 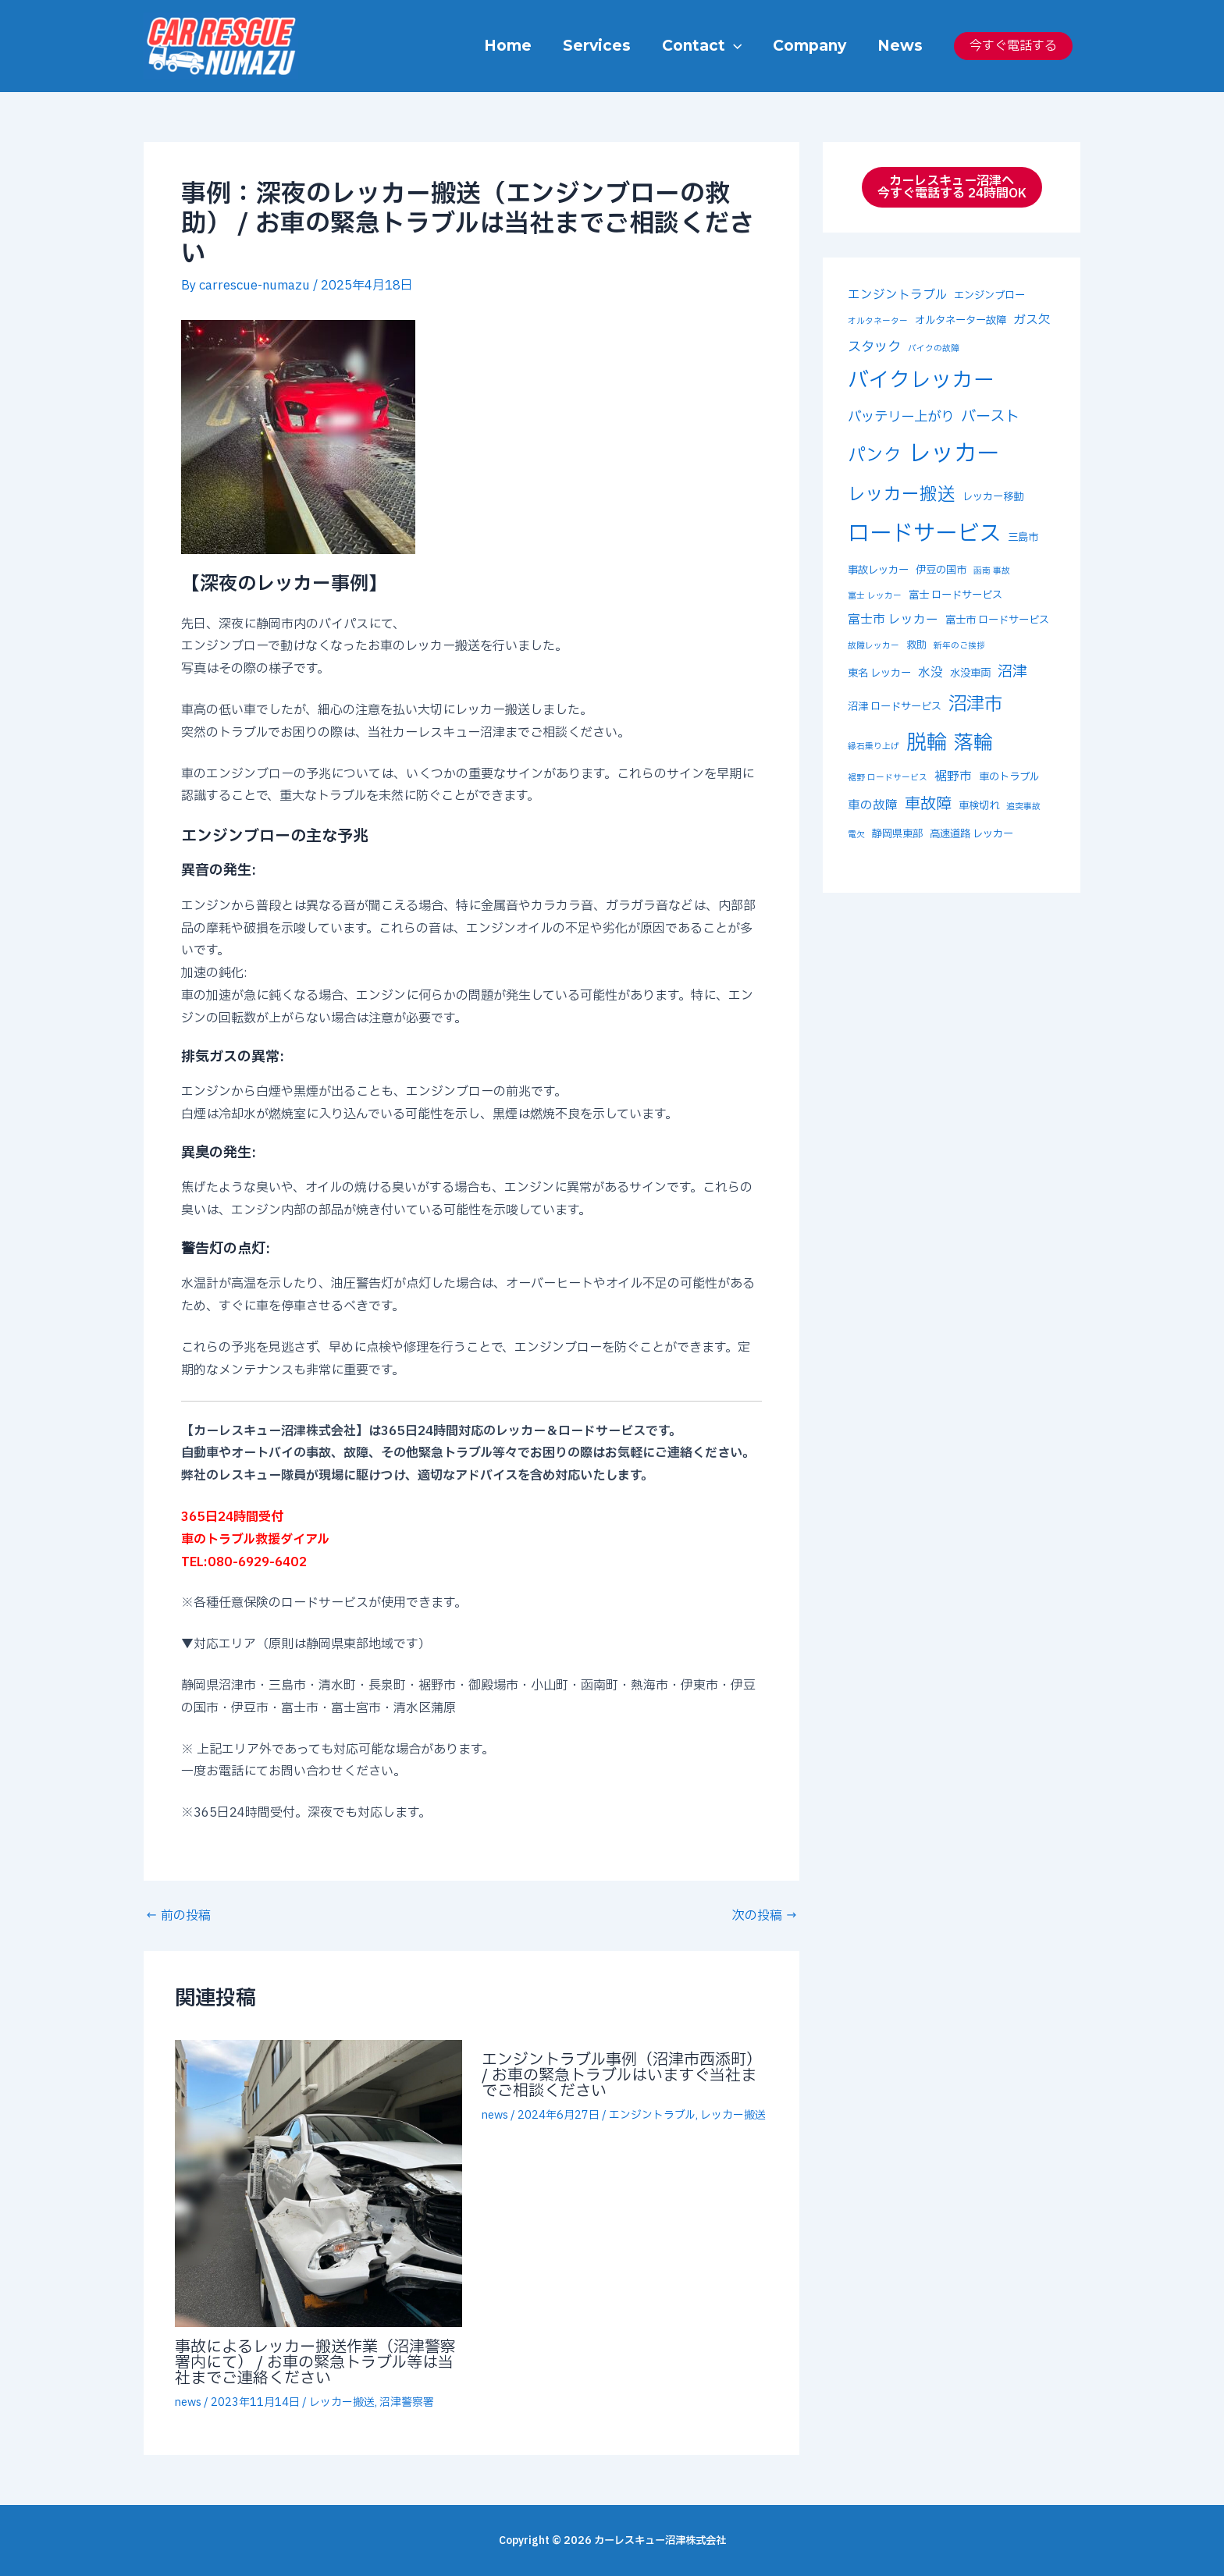 What do you see at coordinates (856, 835) in the screenshot?
I see `電欠 [電欠 (2個の項目)]` at bounding box center [856, 835].